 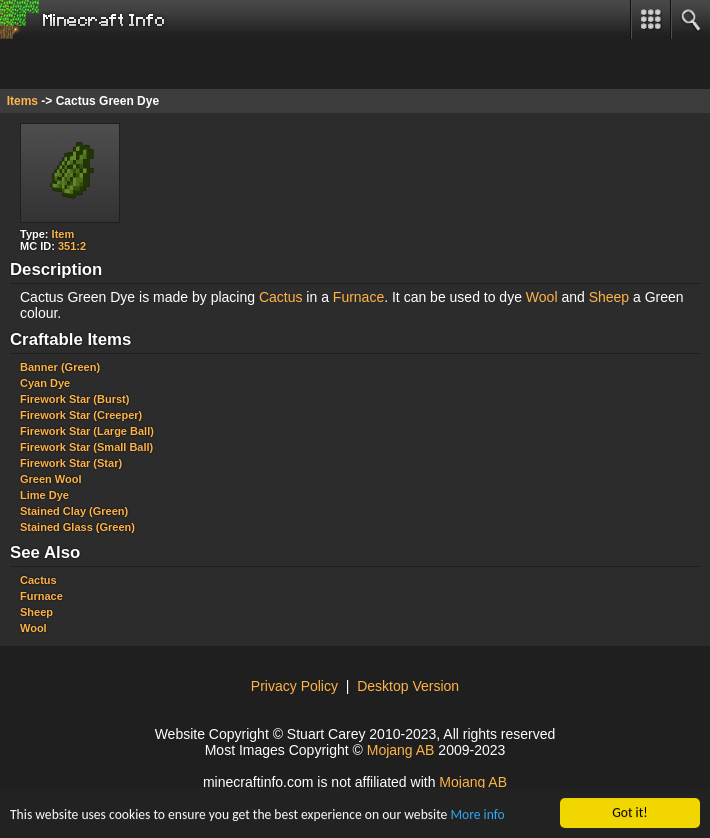 I want to click on Item, so click(x=63, y=234).